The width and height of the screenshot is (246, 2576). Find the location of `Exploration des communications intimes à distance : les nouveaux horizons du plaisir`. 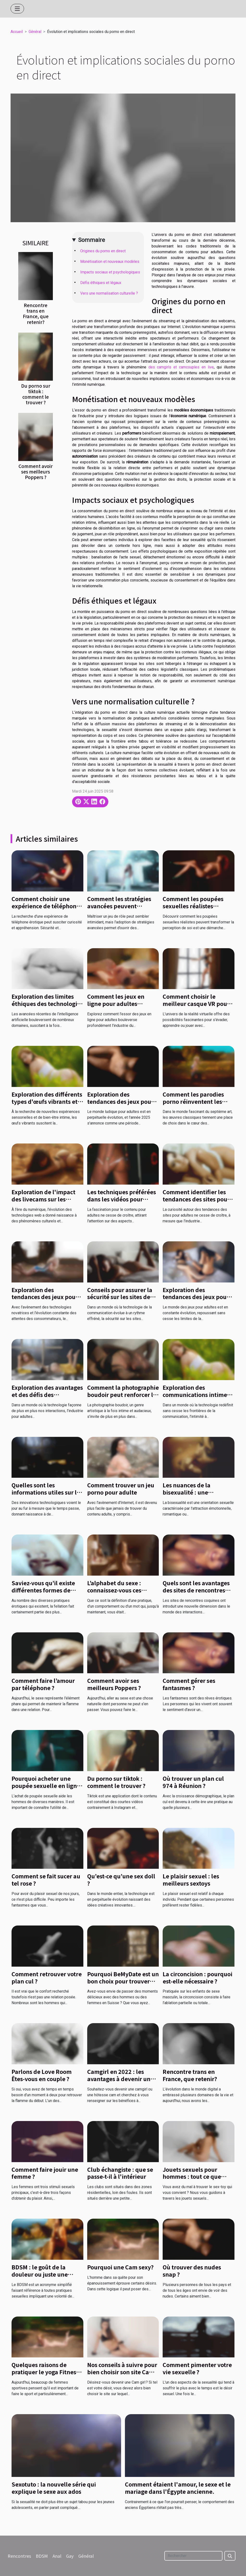

Exploration des communications intimes à distance : les nouveaux horizons du plaisir is located at coordinates (198, 1398).